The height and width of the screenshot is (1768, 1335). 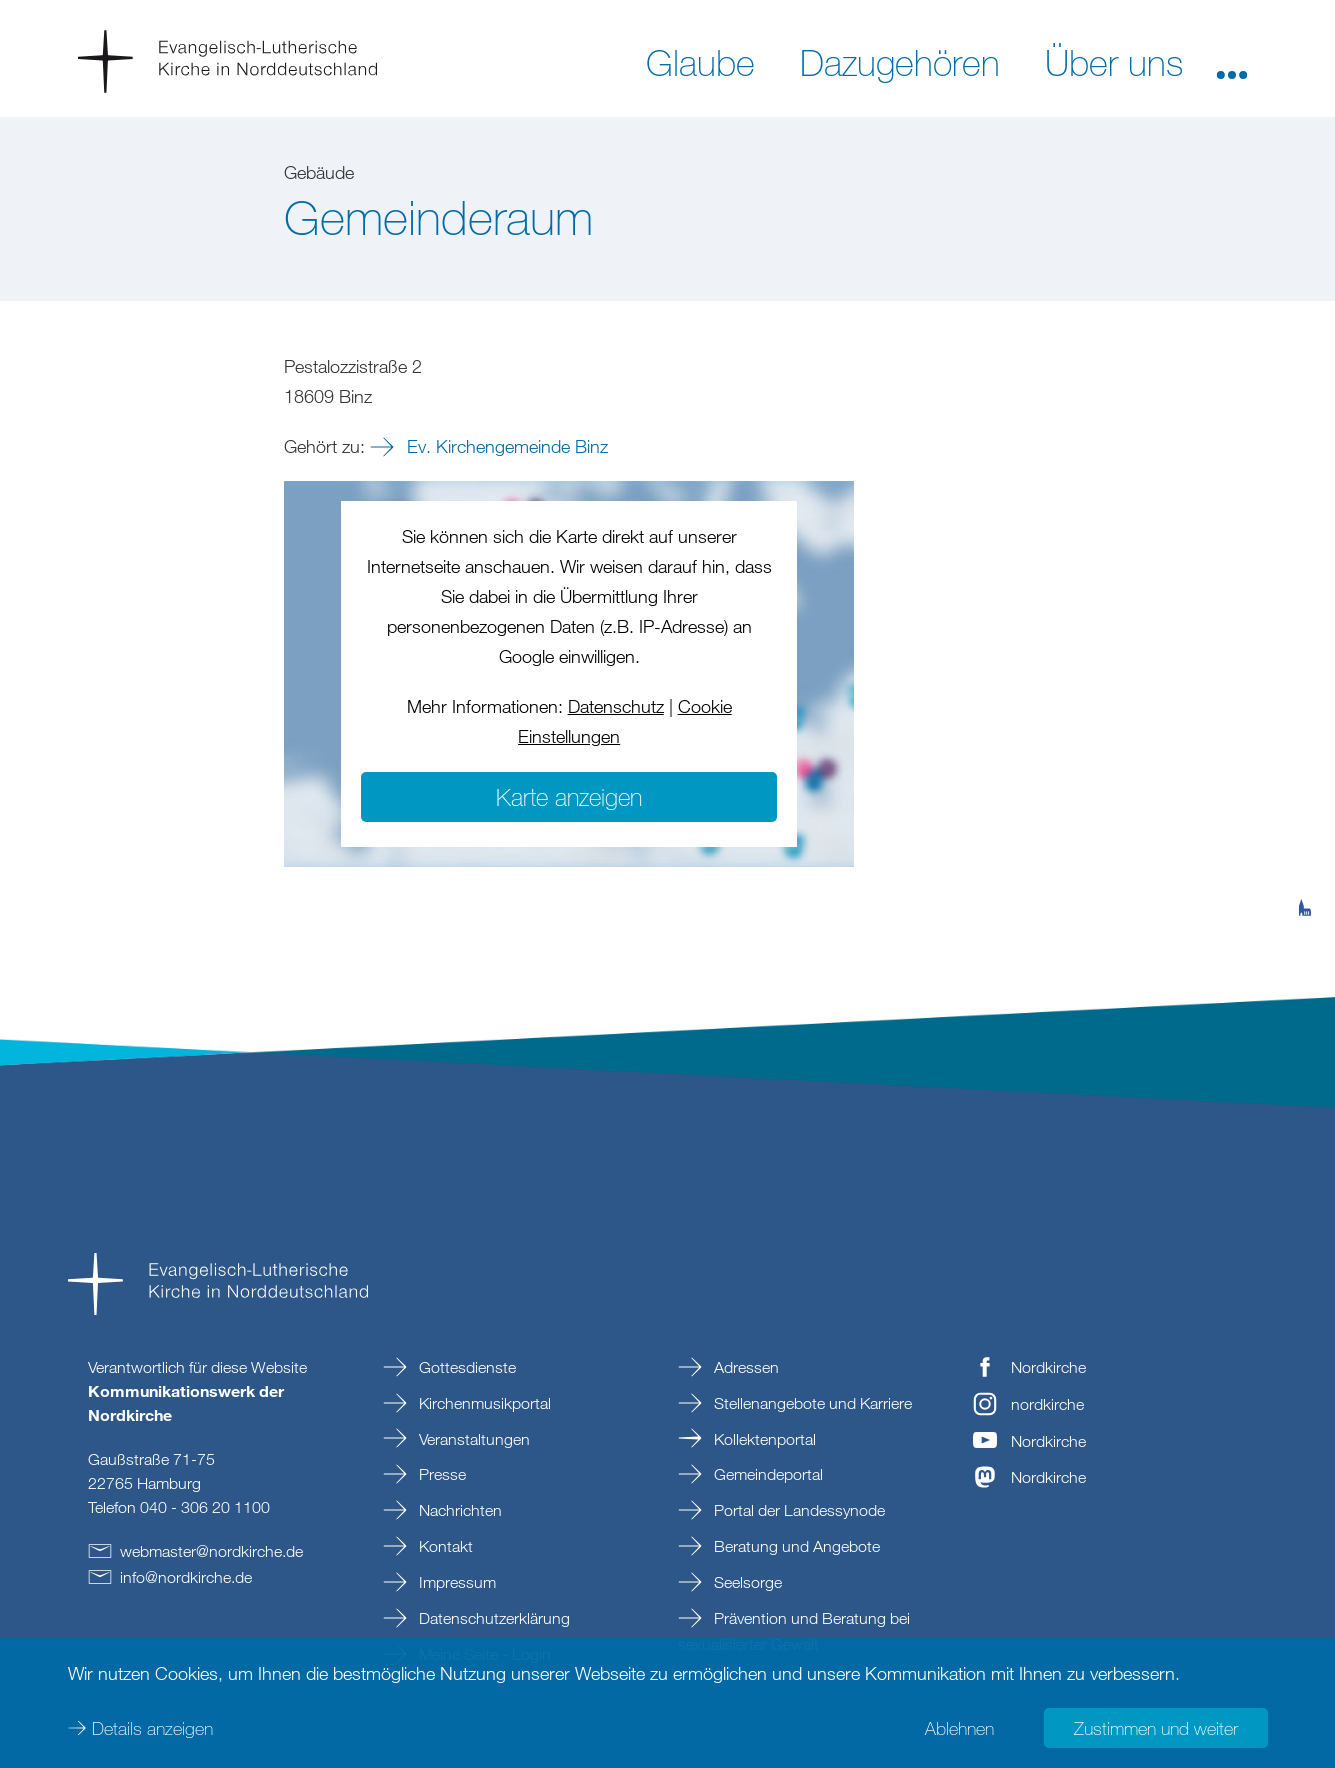 What do you see at coordinates (444, 1546) in the screenshot?
I see `Kontakt` at bounding box center [444, 1546].